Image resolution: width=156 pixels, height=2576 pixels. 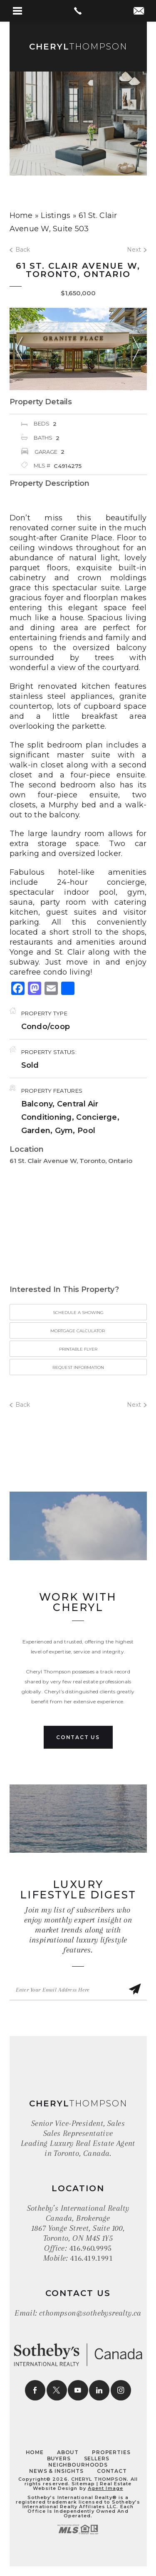 What do you see at coordinates (35, 2390) in the screenshot?
I see `[facebook]` at bounding box center [35, 2390].